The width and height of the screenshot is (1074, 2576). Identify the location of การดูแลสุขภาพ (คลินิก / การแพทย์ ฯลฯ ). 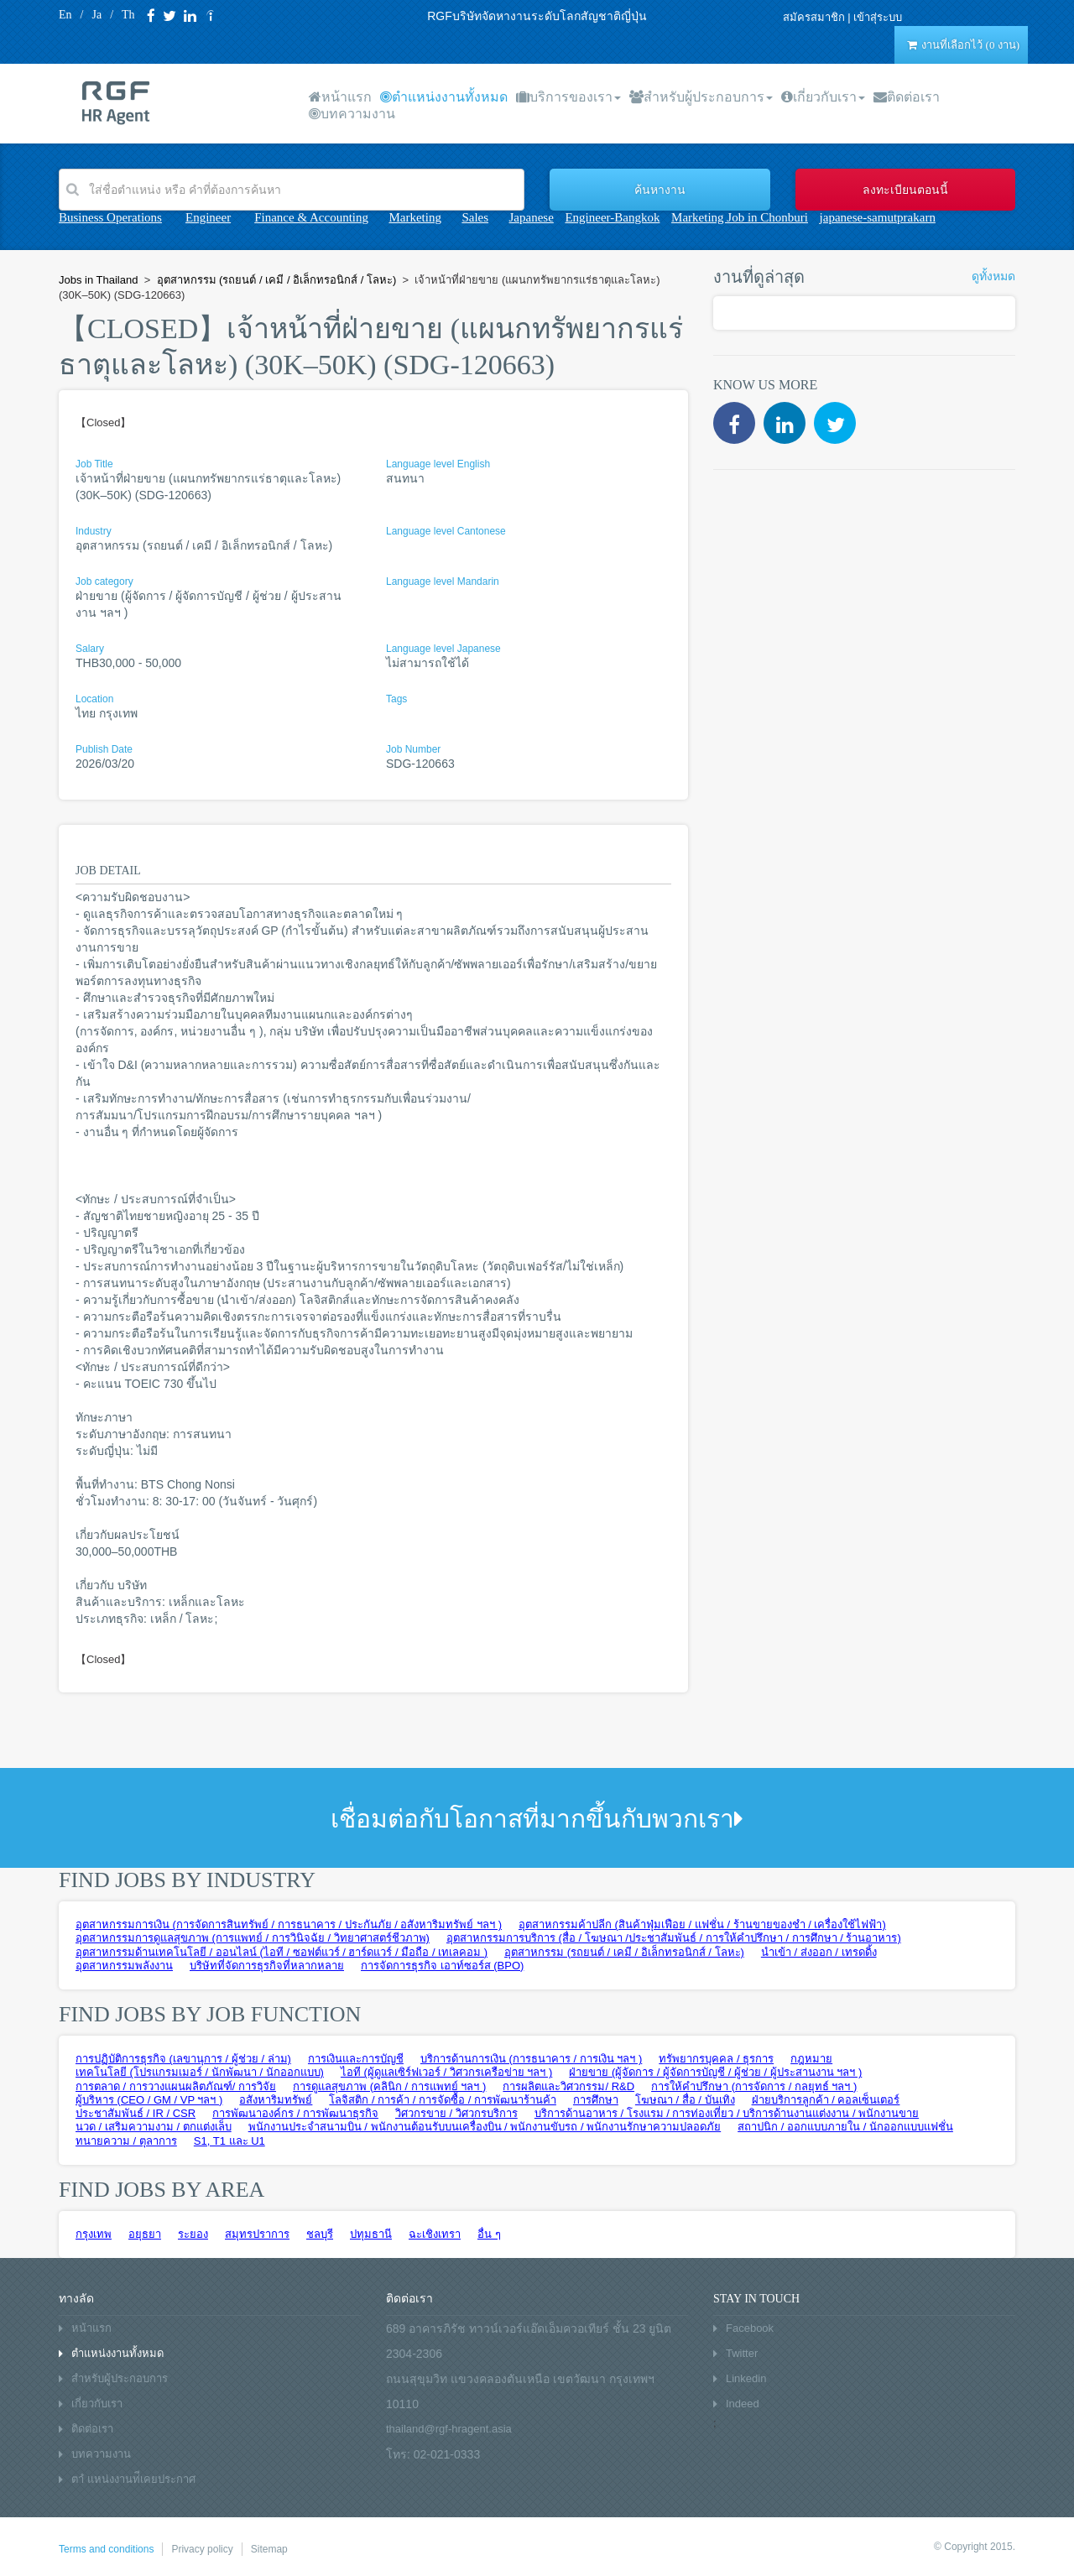
(389, 2086).